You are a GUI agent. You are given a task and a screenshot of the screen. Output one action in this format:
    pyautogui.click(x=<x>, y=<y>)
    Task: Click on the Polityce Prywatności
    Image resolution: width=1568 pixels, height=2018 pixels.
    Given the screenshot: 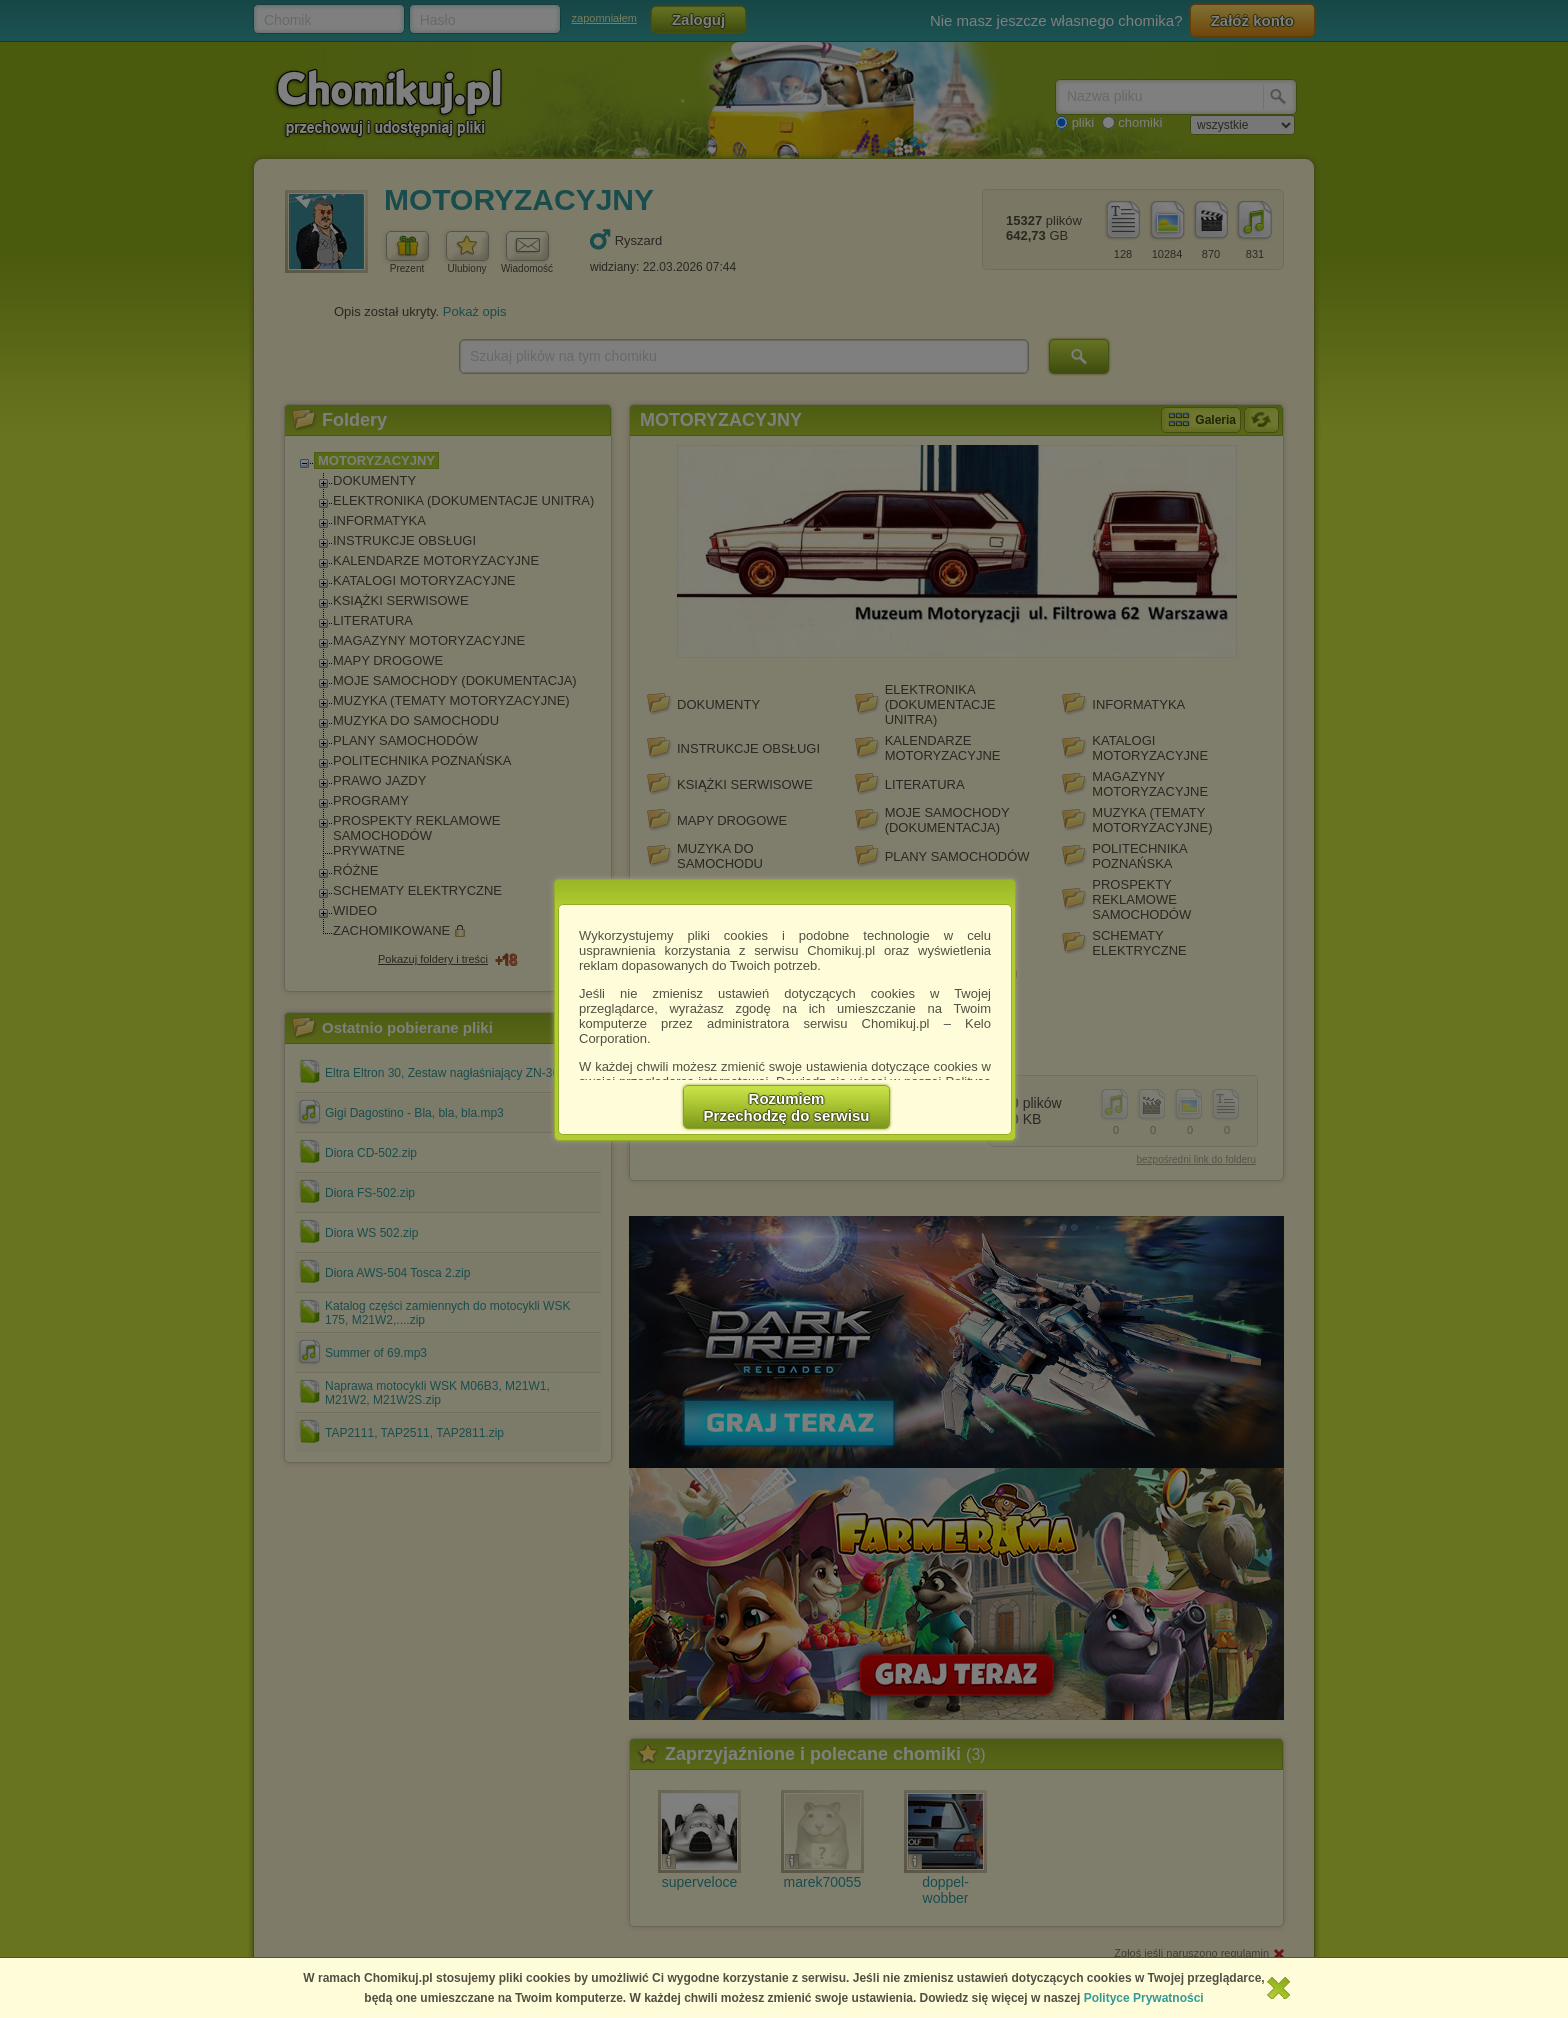 What is the action you would take?
    pyautogui.click(x=1144, y=1998)
    